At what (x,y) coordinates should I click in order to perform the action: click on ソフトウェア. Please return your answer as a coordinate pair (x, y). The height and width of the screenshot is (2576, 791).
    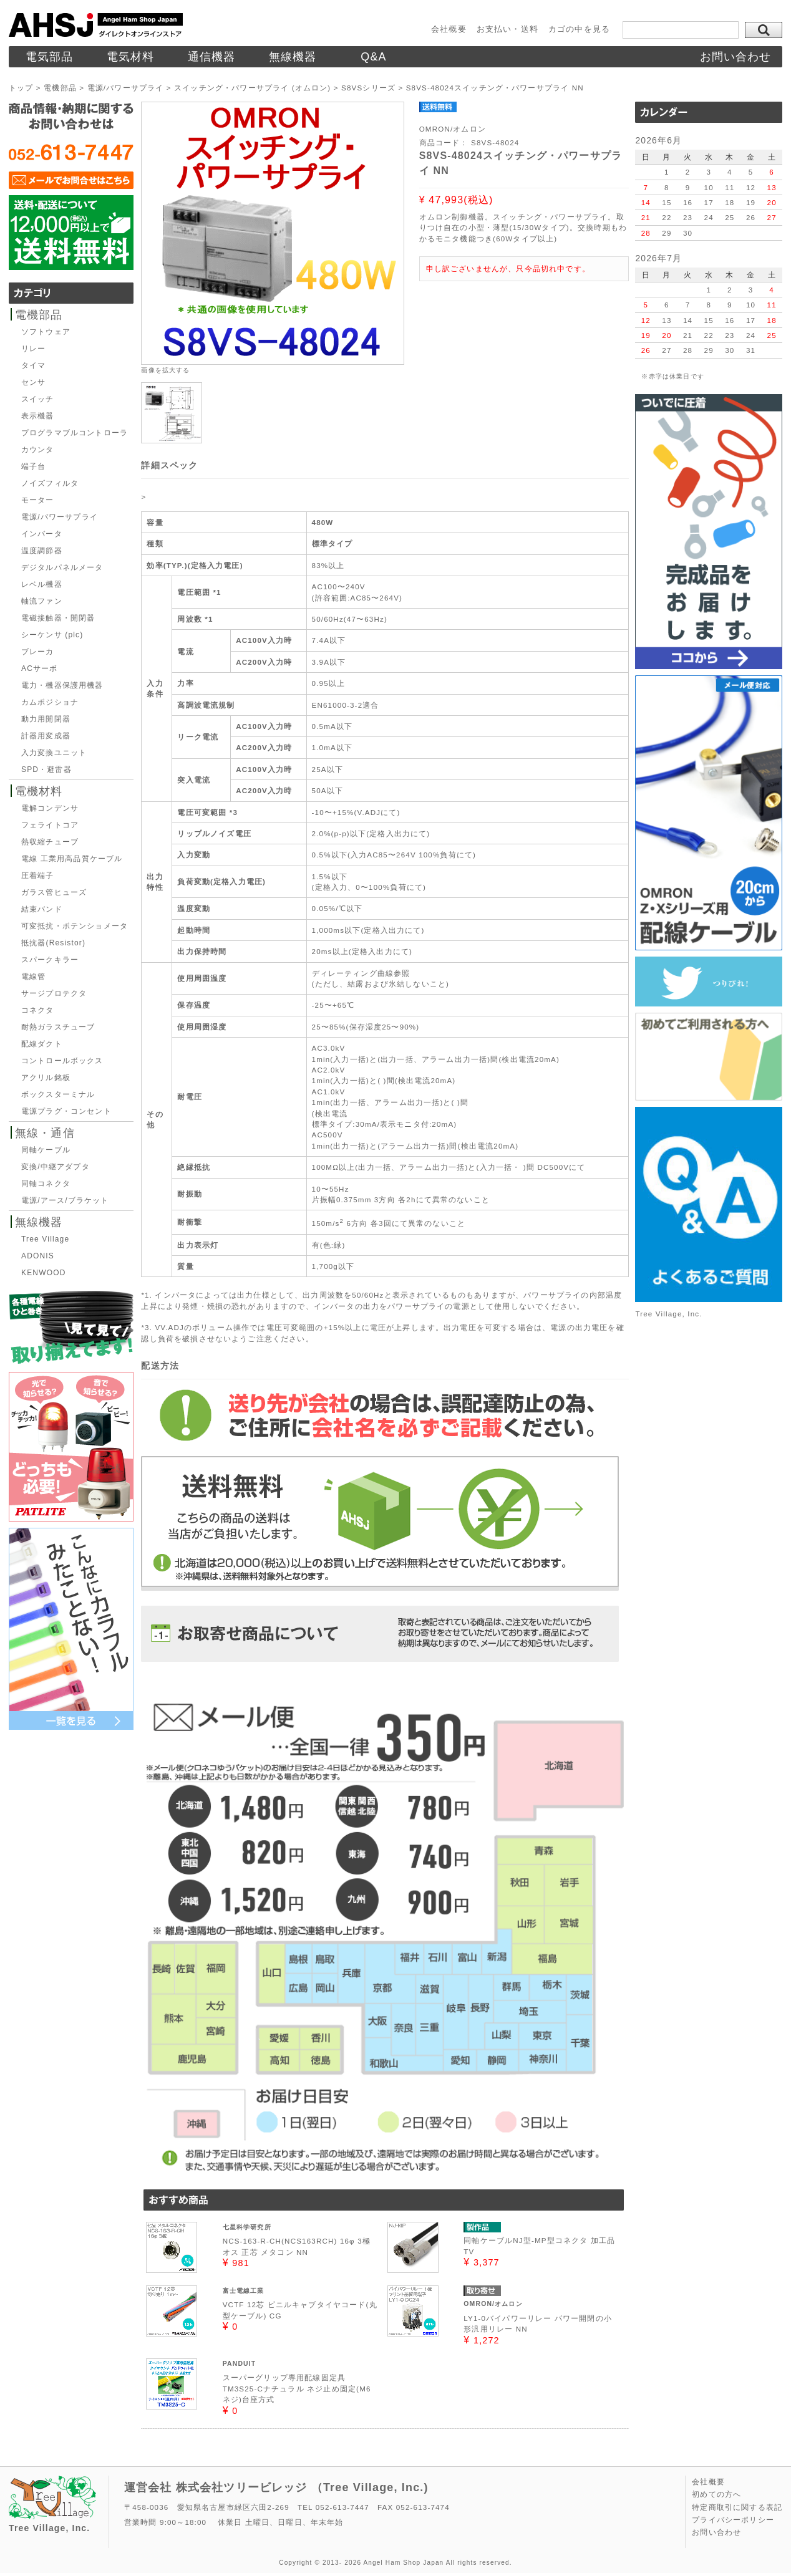
    Looking at the image, I should click on (45, 331).